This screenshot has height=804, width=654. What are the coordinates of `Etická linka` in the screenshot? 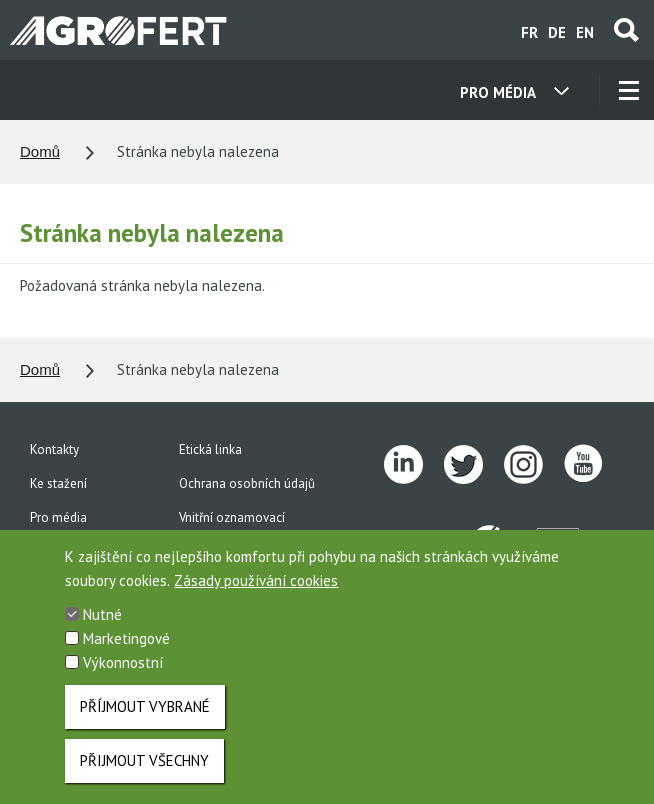 It's located at (210, 449).